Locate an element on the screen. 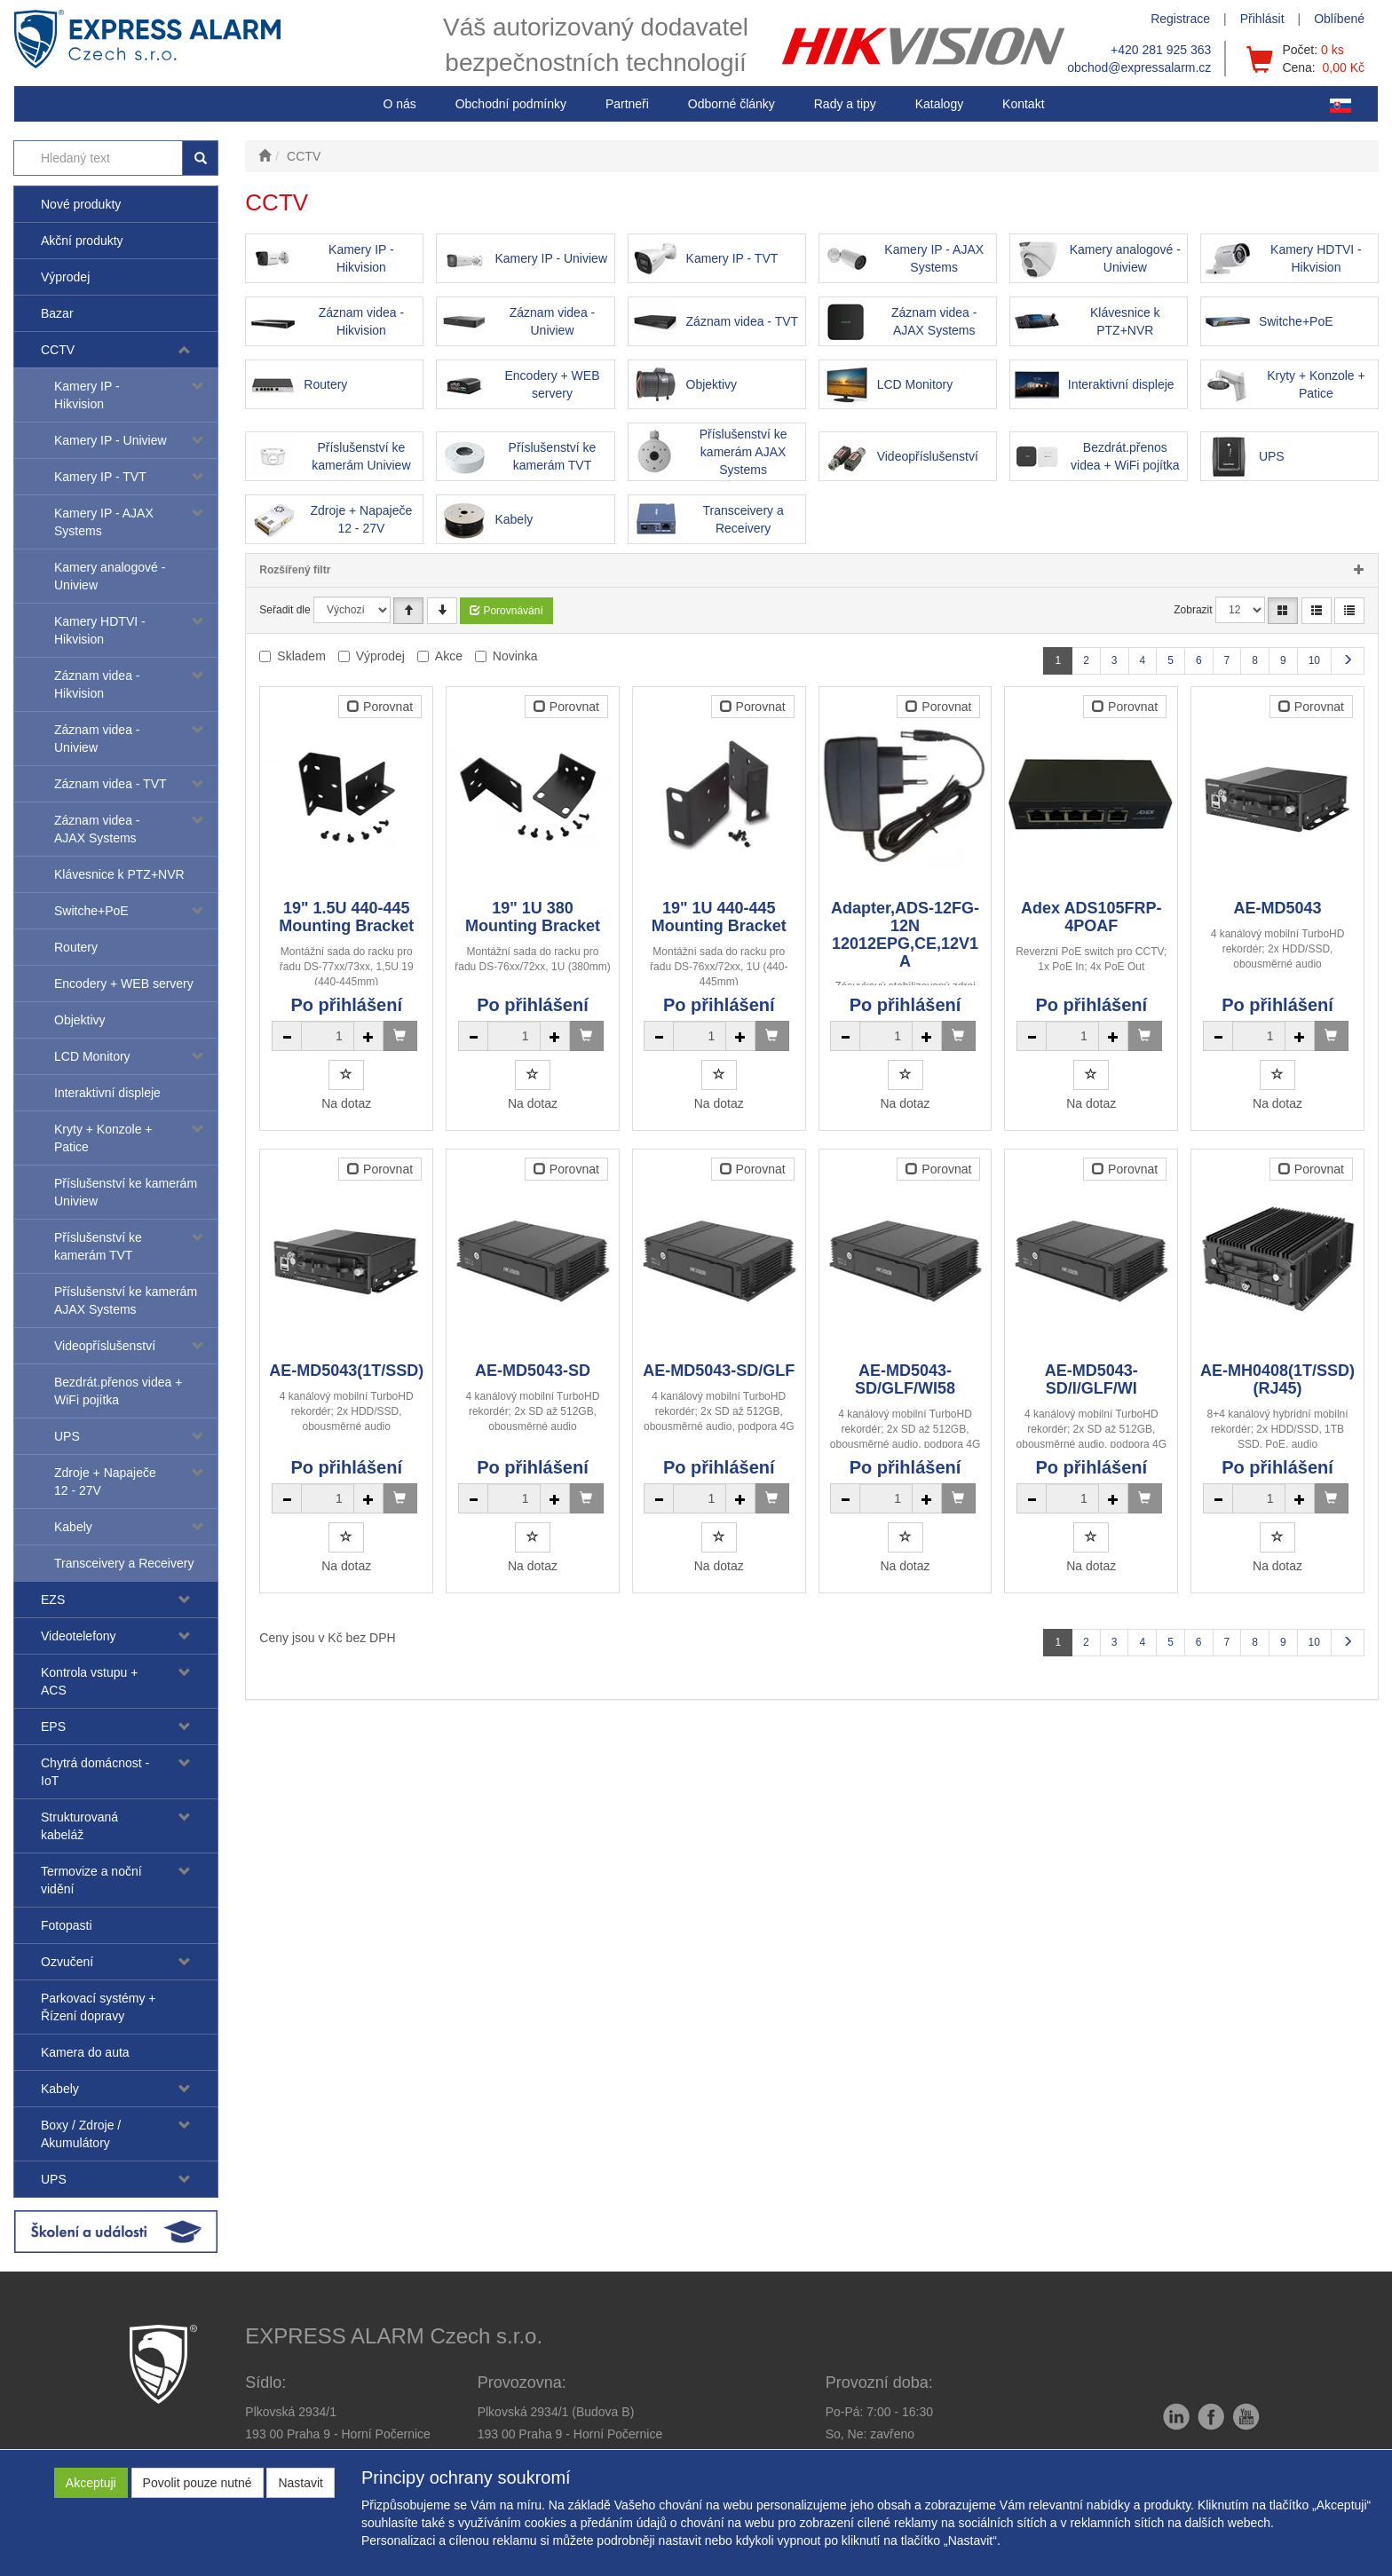 Image resolution: width=1392 pixels, height=2576 pixels. Kamery IP - TVT is located at coordinates (100, 477).